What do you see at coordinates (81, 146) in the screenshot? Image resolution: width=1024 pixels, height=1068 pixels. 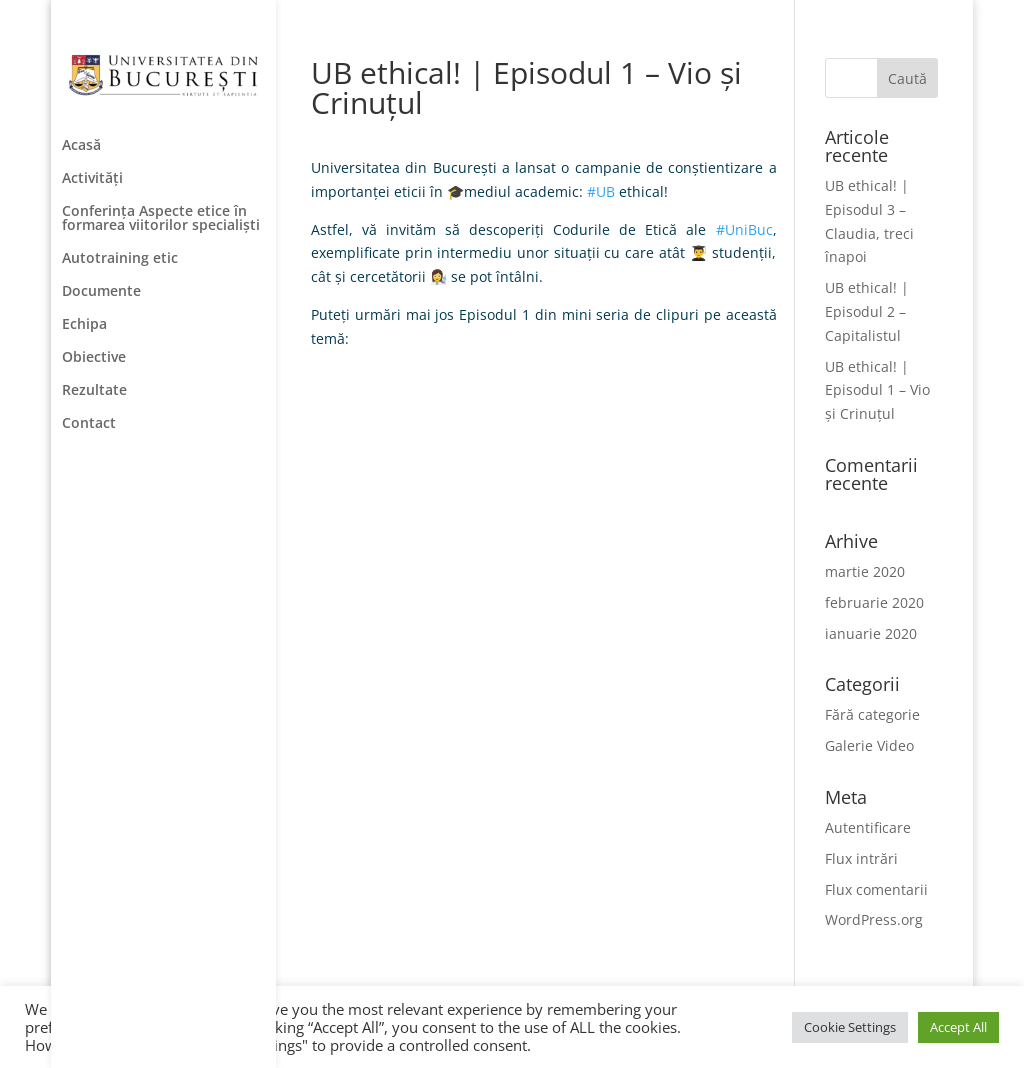 I see `Acasă` at bounding box center [81, 146].